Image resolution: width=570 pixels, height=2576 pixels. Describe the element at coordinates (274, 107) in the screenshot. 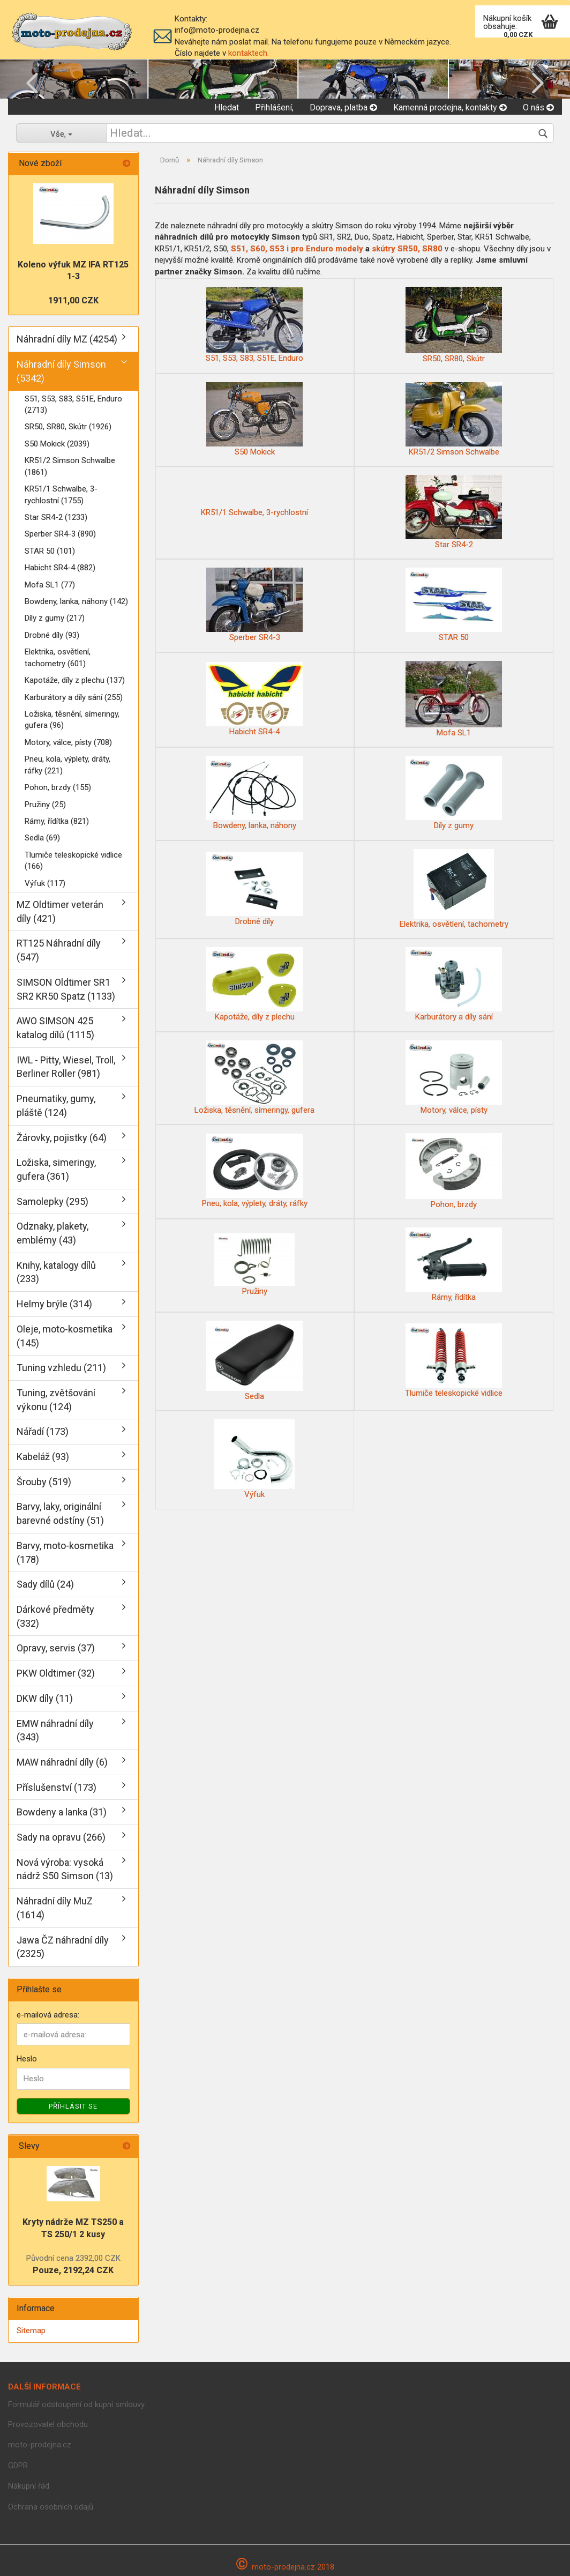

I see `Přihlášení,` at that location.